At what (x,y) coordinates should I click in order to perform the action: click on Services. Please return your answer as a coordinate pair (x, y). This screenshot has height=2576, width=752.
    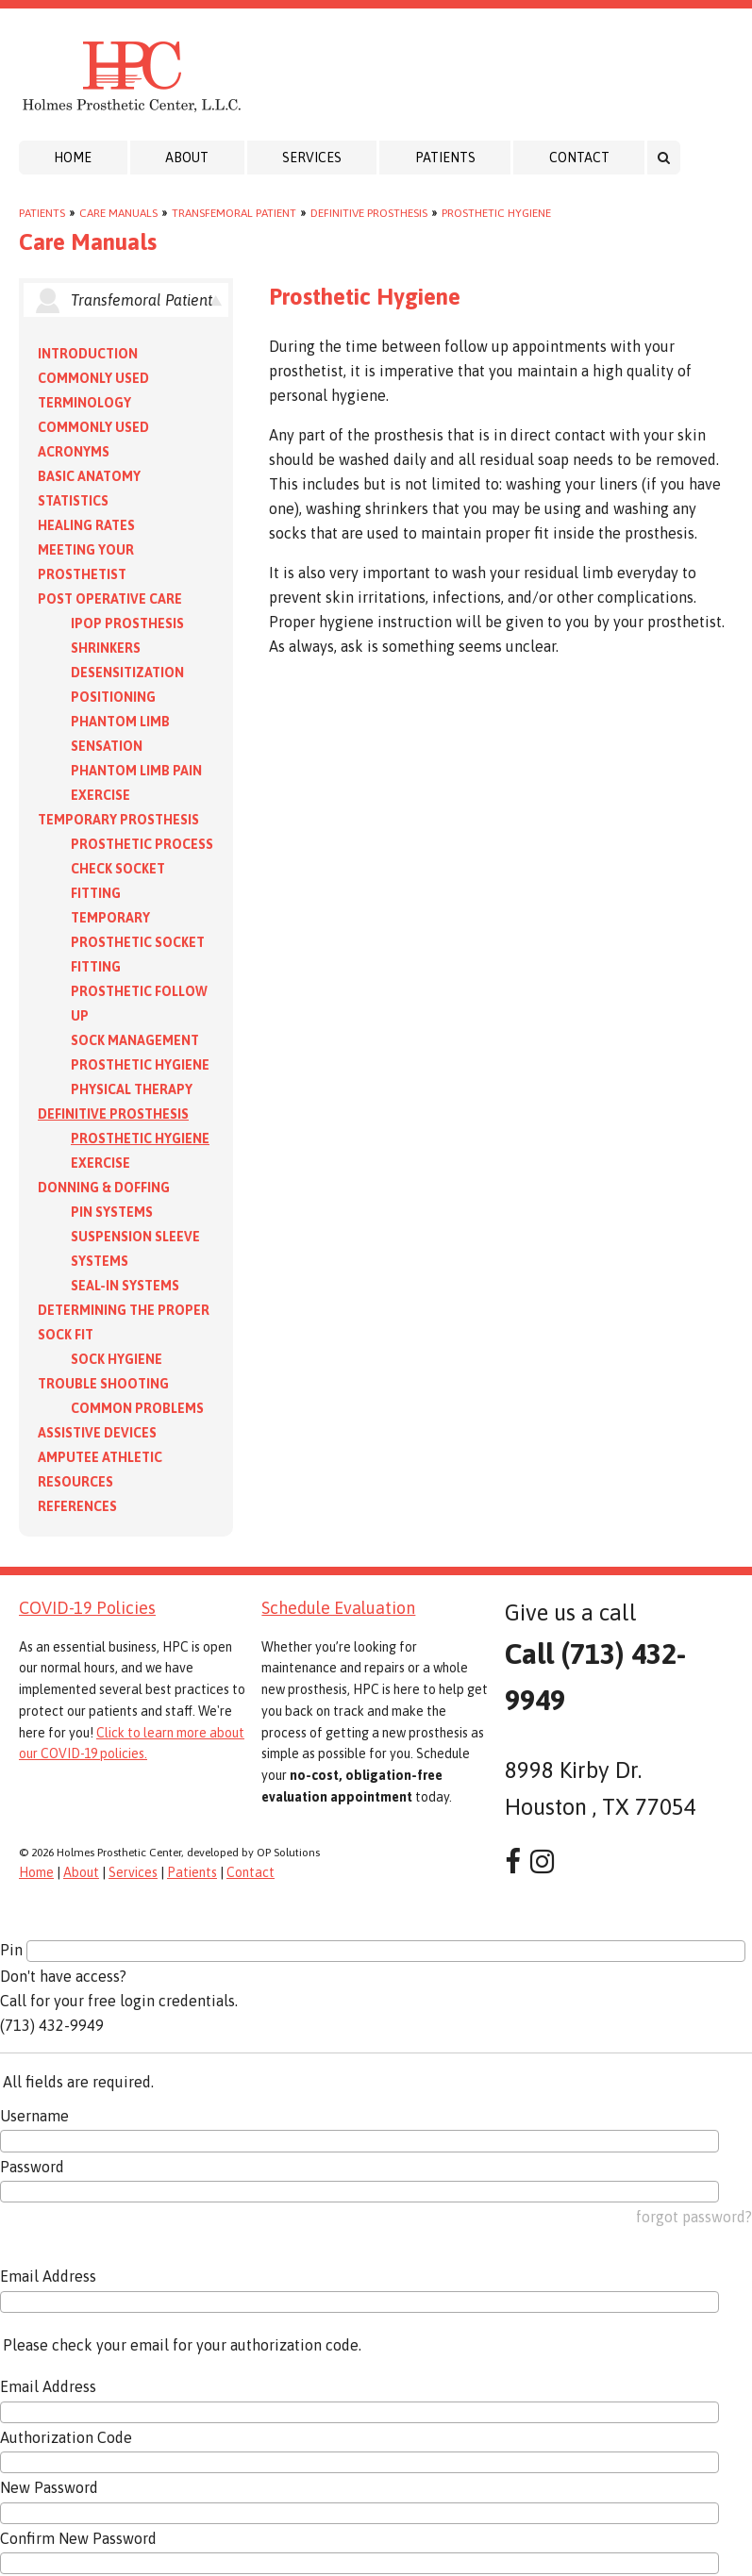
    Looking at the image, I should click on (312, 157).